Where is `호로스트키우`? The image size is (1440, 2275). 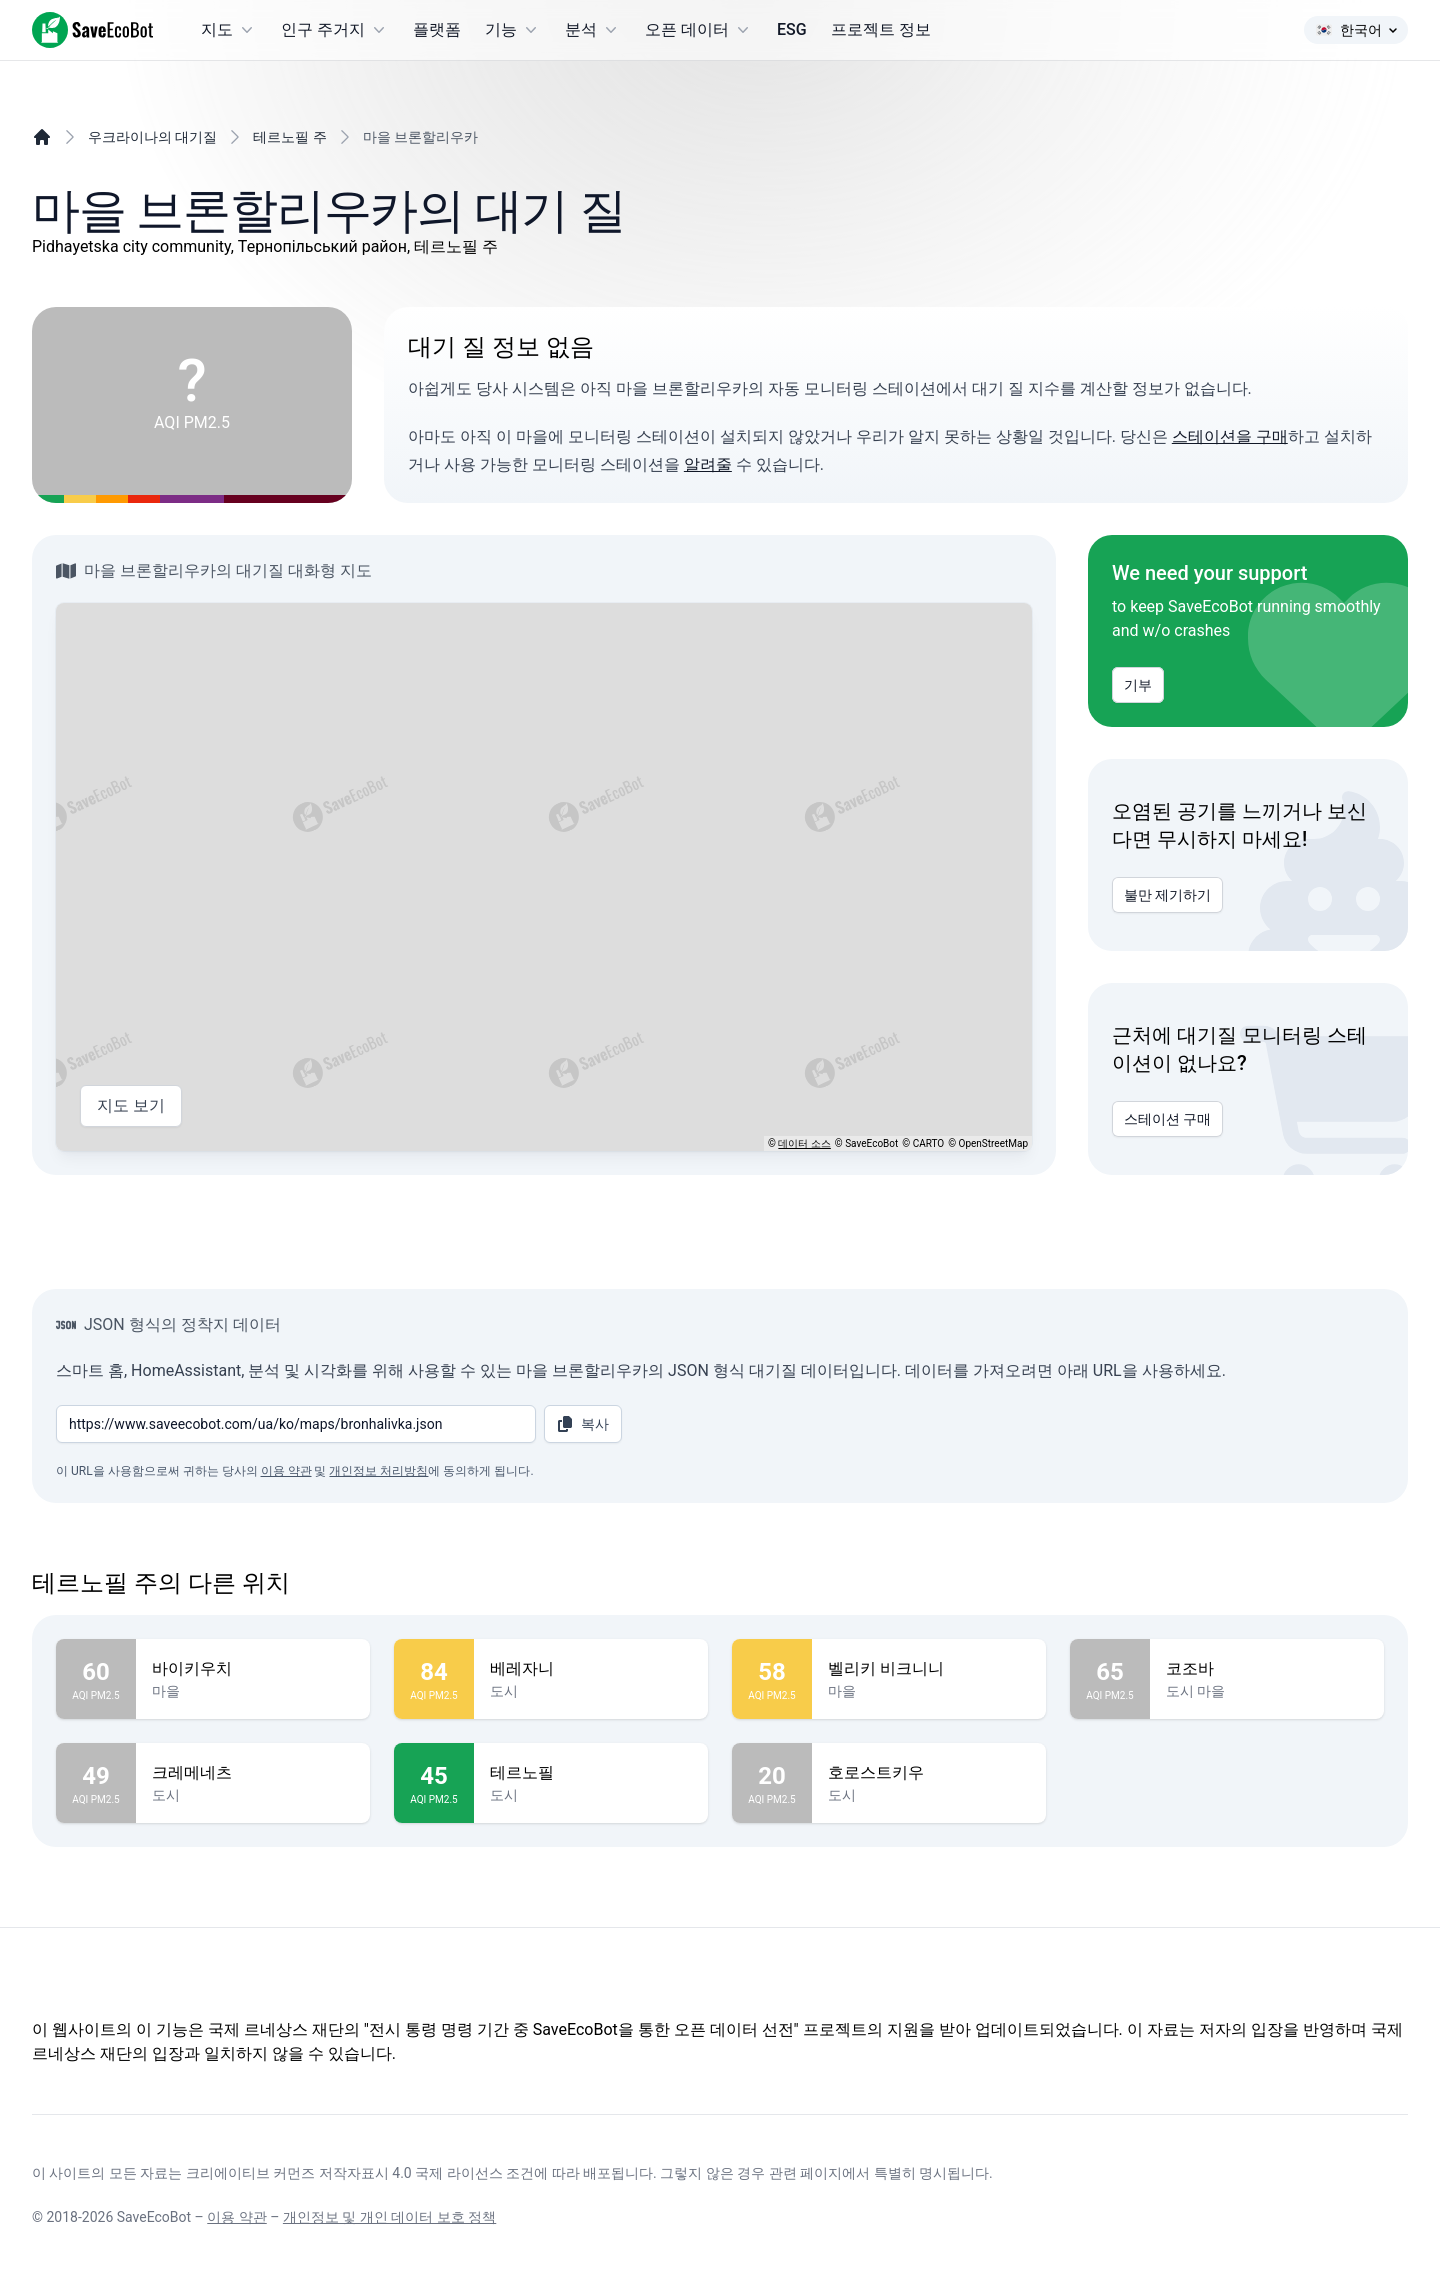
호로스트키우 is located at coordinates (929, 1773).